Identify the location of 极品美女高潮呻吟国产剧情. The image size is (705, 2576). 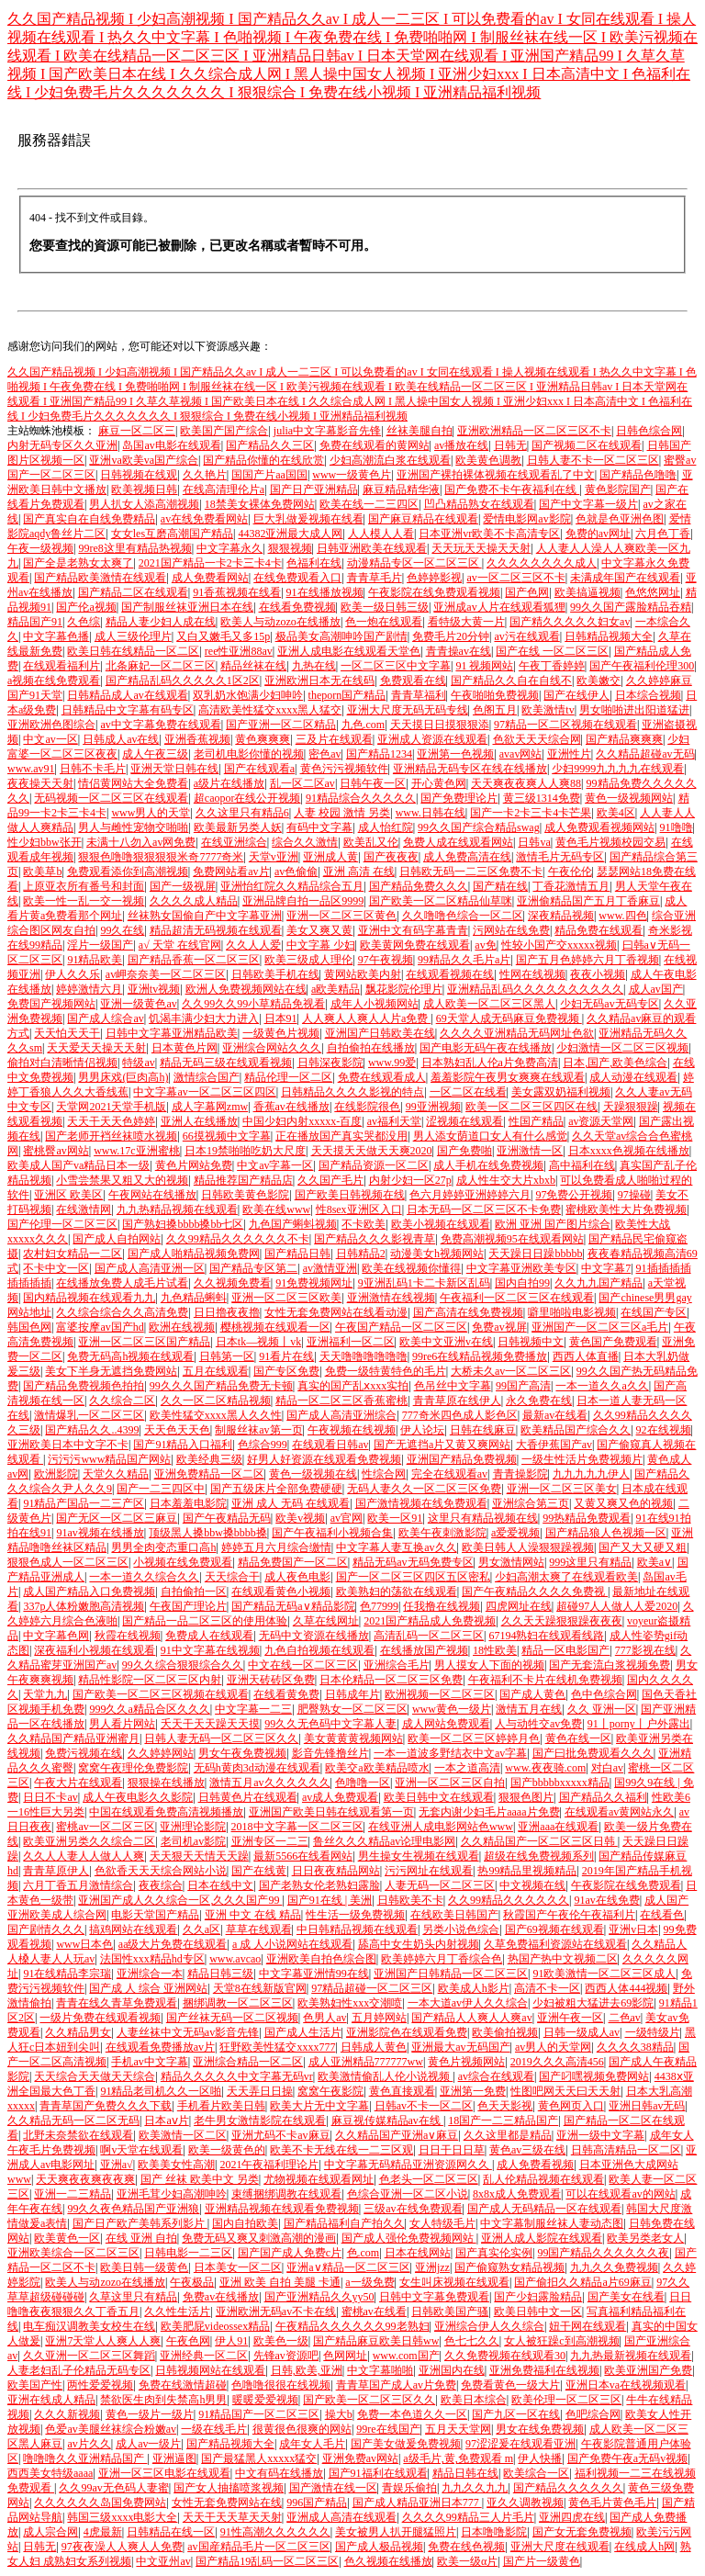
(341, 636).